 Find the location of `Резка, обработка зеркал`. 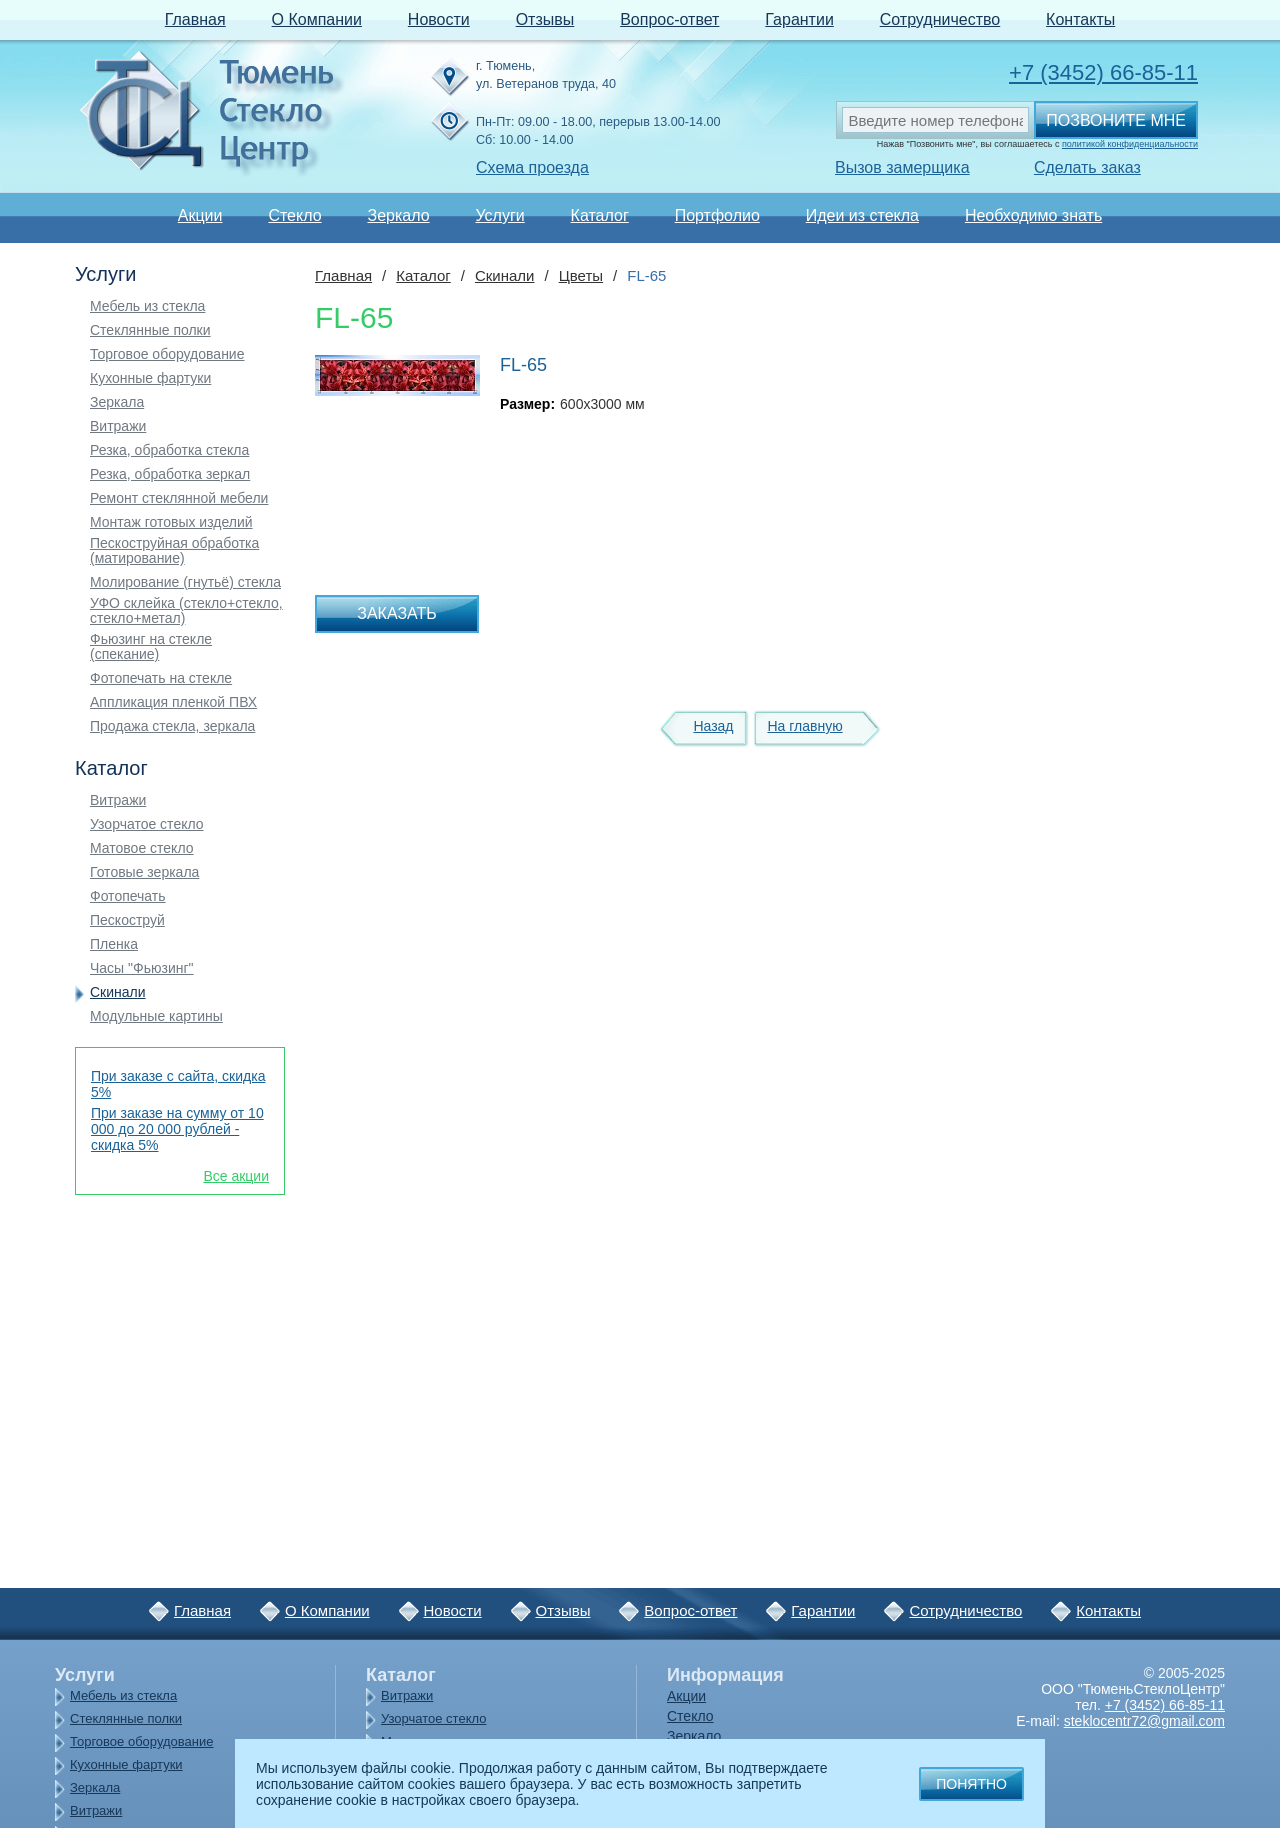

Резка, обработка зеркал is located at coordinates (170, 474).